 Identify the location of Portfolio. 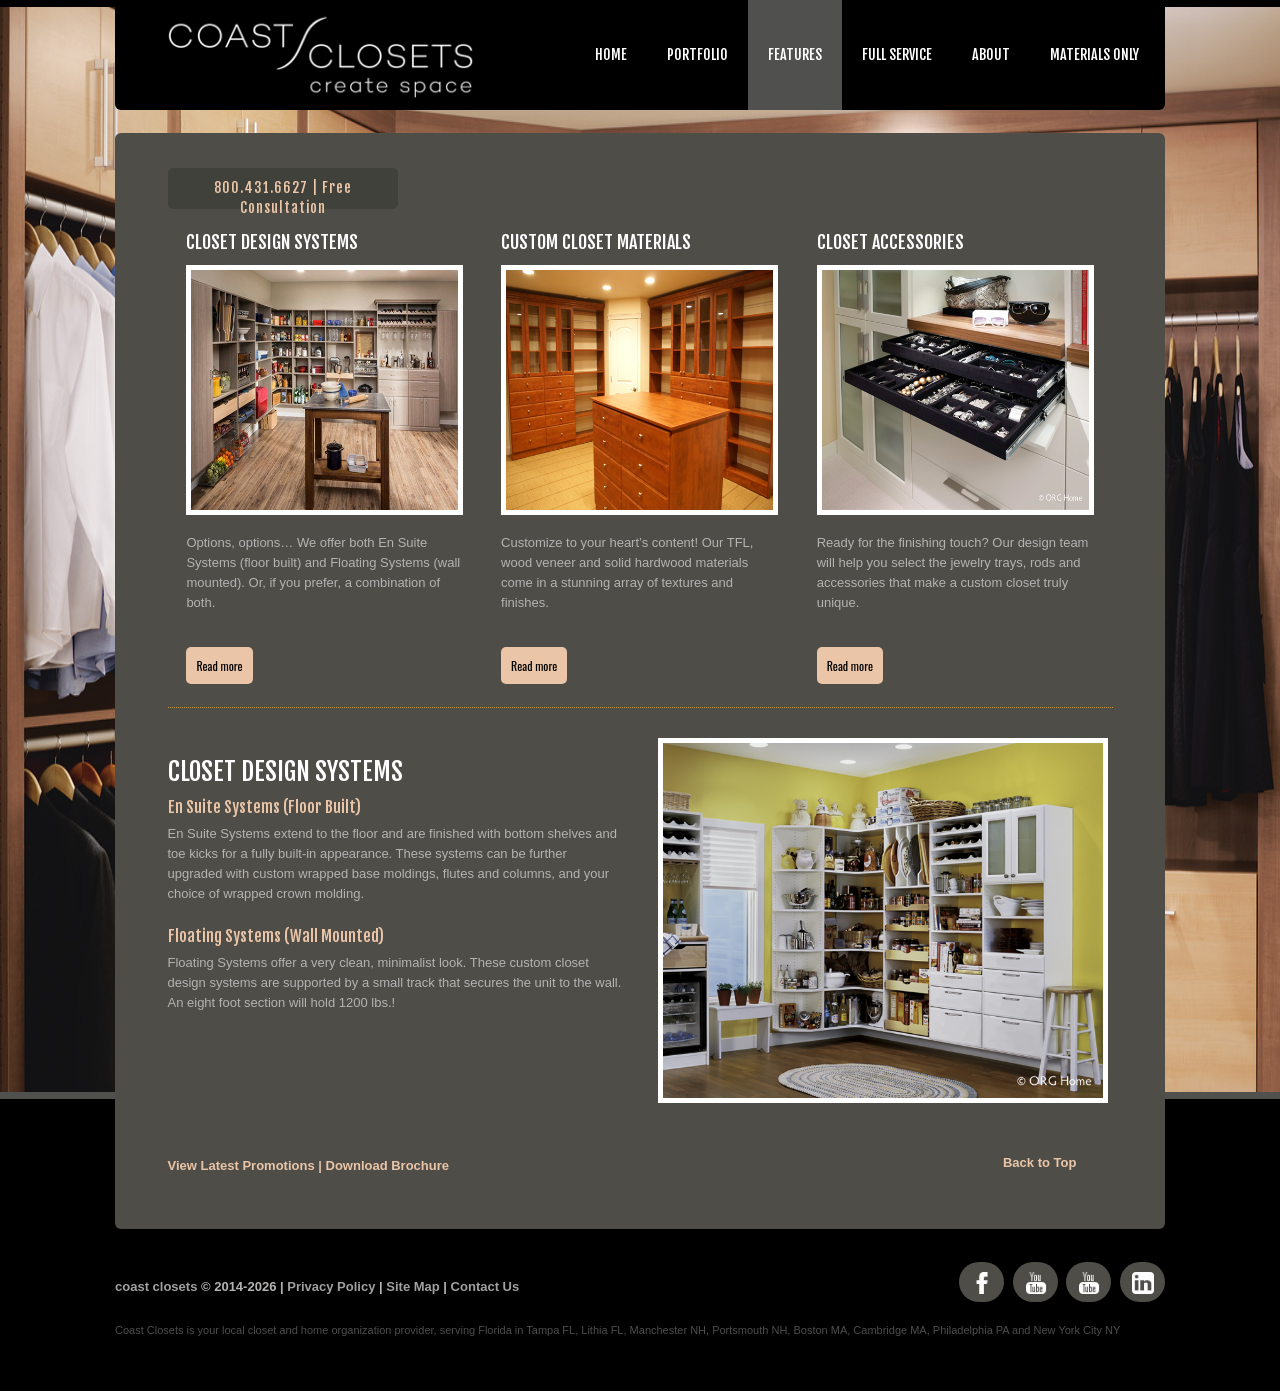
(697, 54).